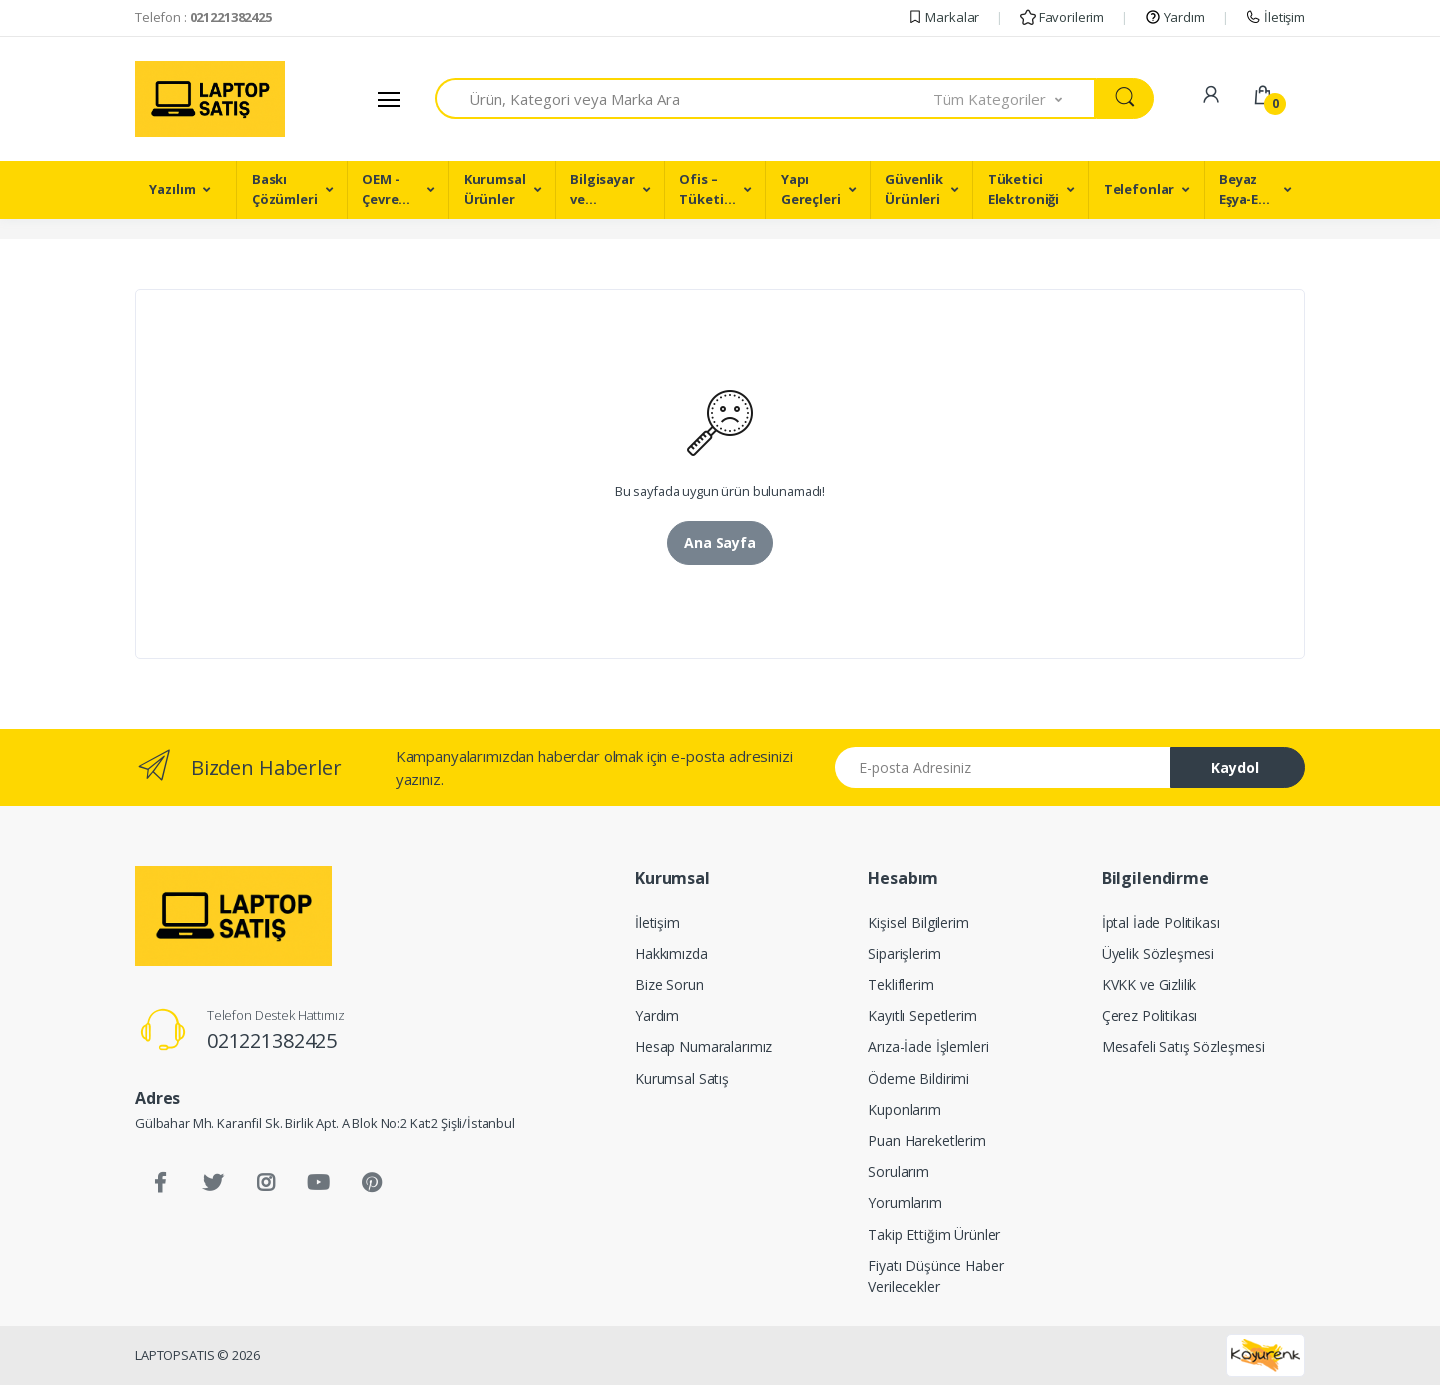  What do you see at coordinates (904, 1109) in the screenshot?
I see `Kuponlarım` at bounding box center [904, 1109].